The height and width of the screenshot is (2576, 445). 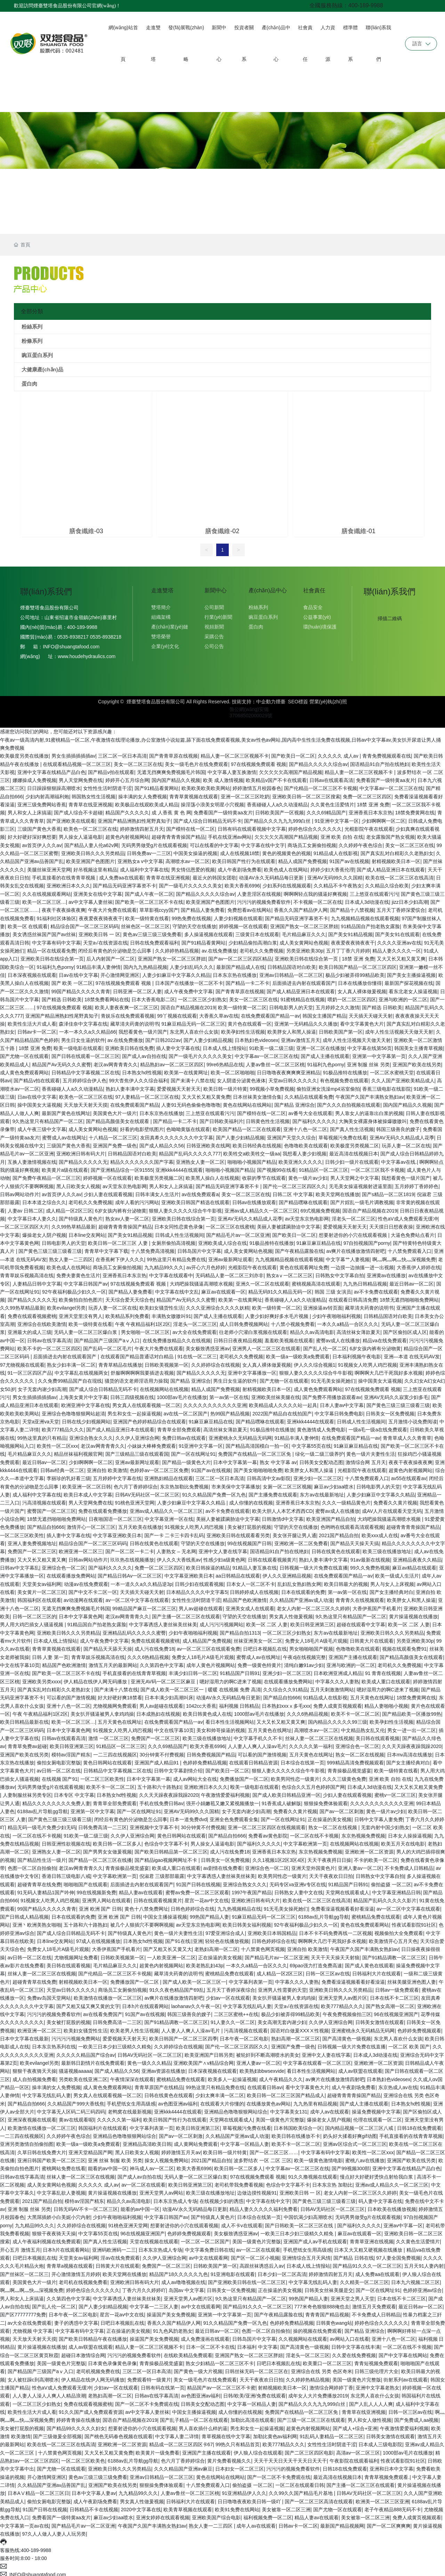 I want to click on 蜜桃视频高清在线观看, so click(x=316, y=1280).